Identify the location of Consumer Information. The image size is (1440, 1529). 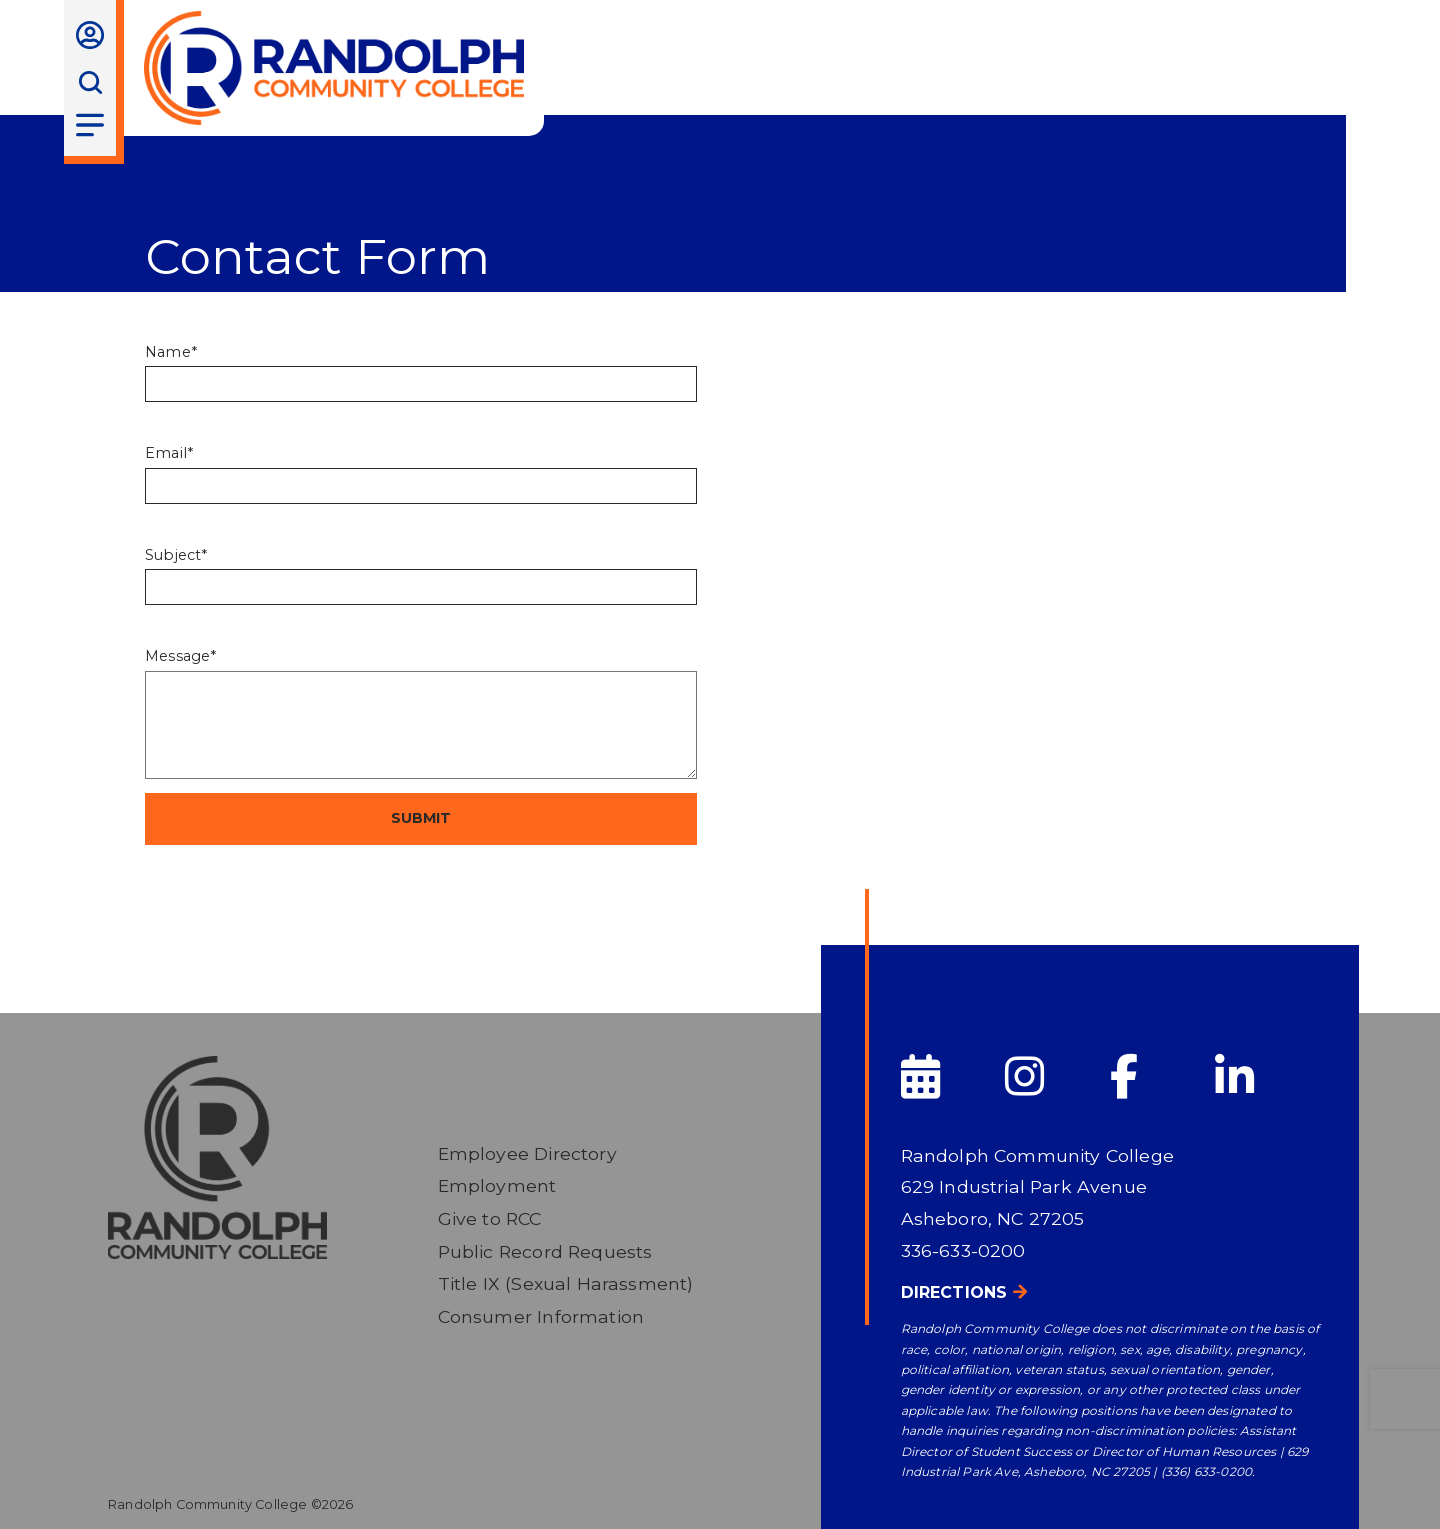
(541, 1316).